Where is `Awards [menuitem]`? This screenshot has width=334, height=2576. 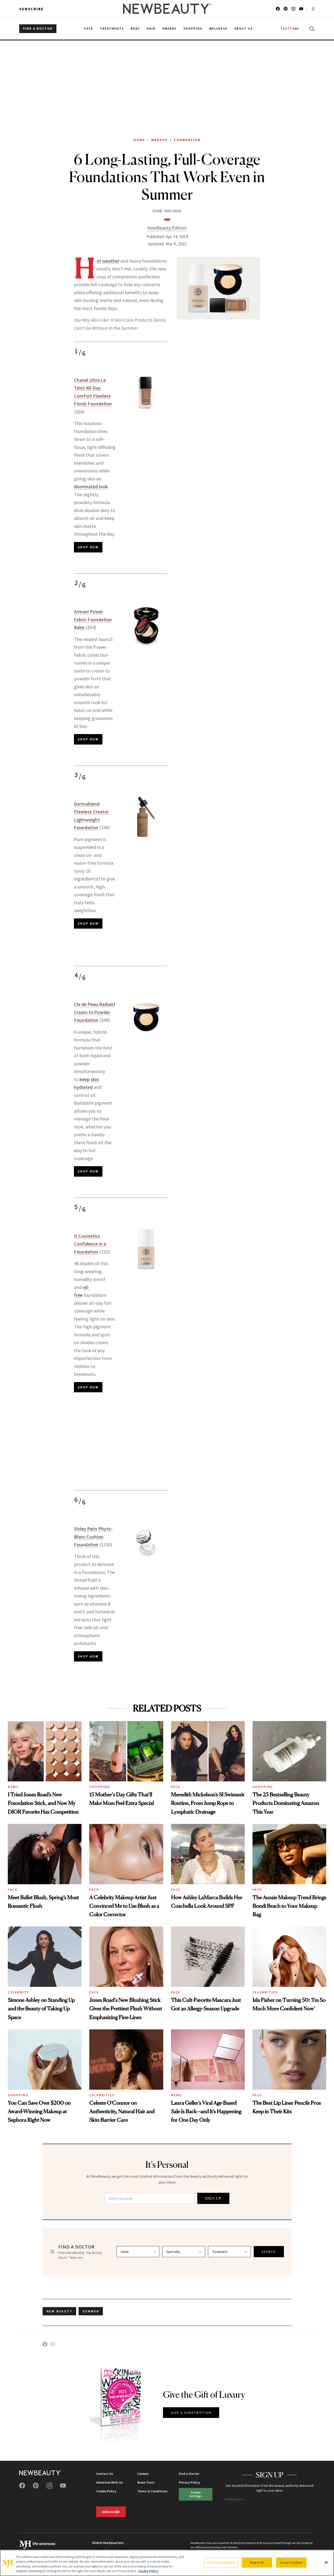 Awards [menuitem] is located at coordinates (169, 29).